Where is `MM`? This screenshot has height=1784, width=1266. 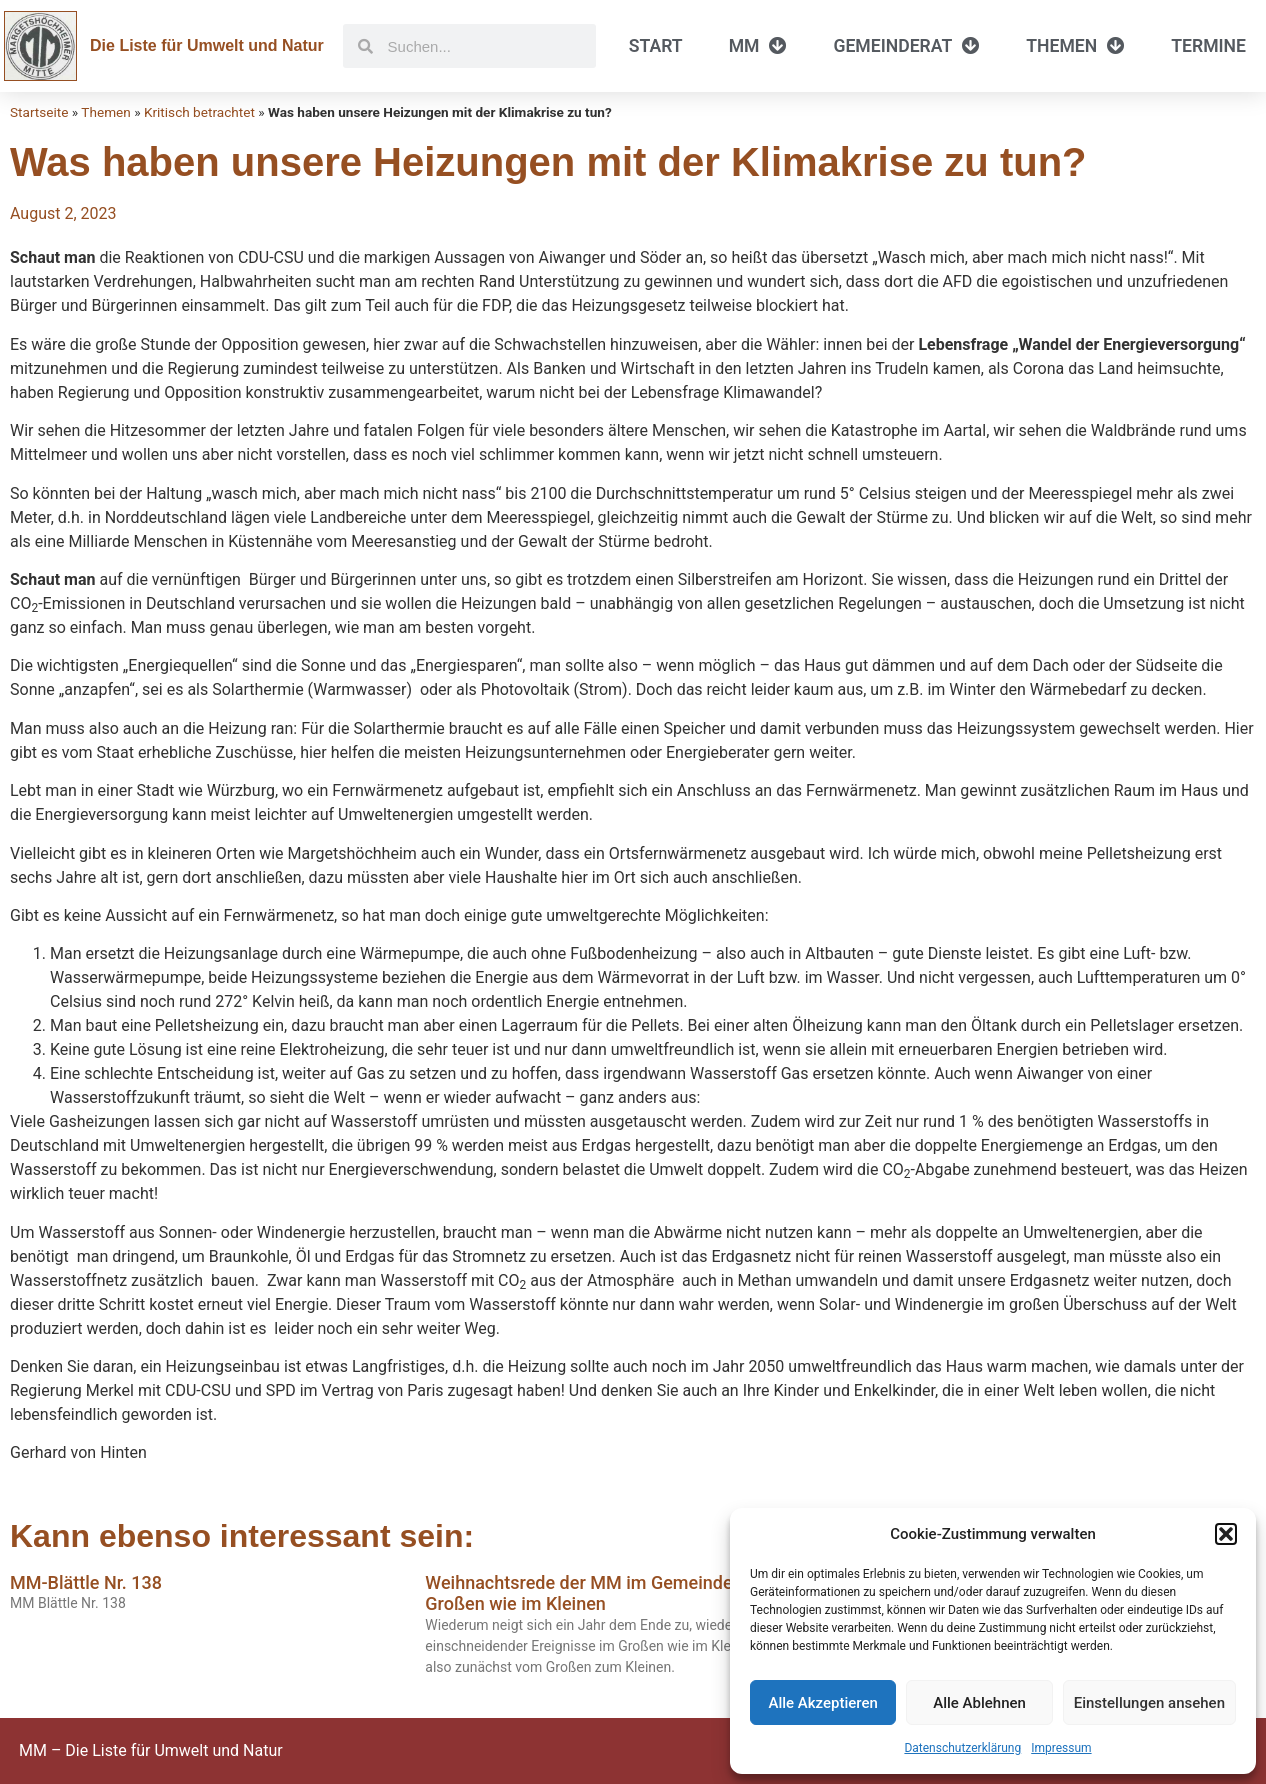 MM is located at coordinates (758, 46).